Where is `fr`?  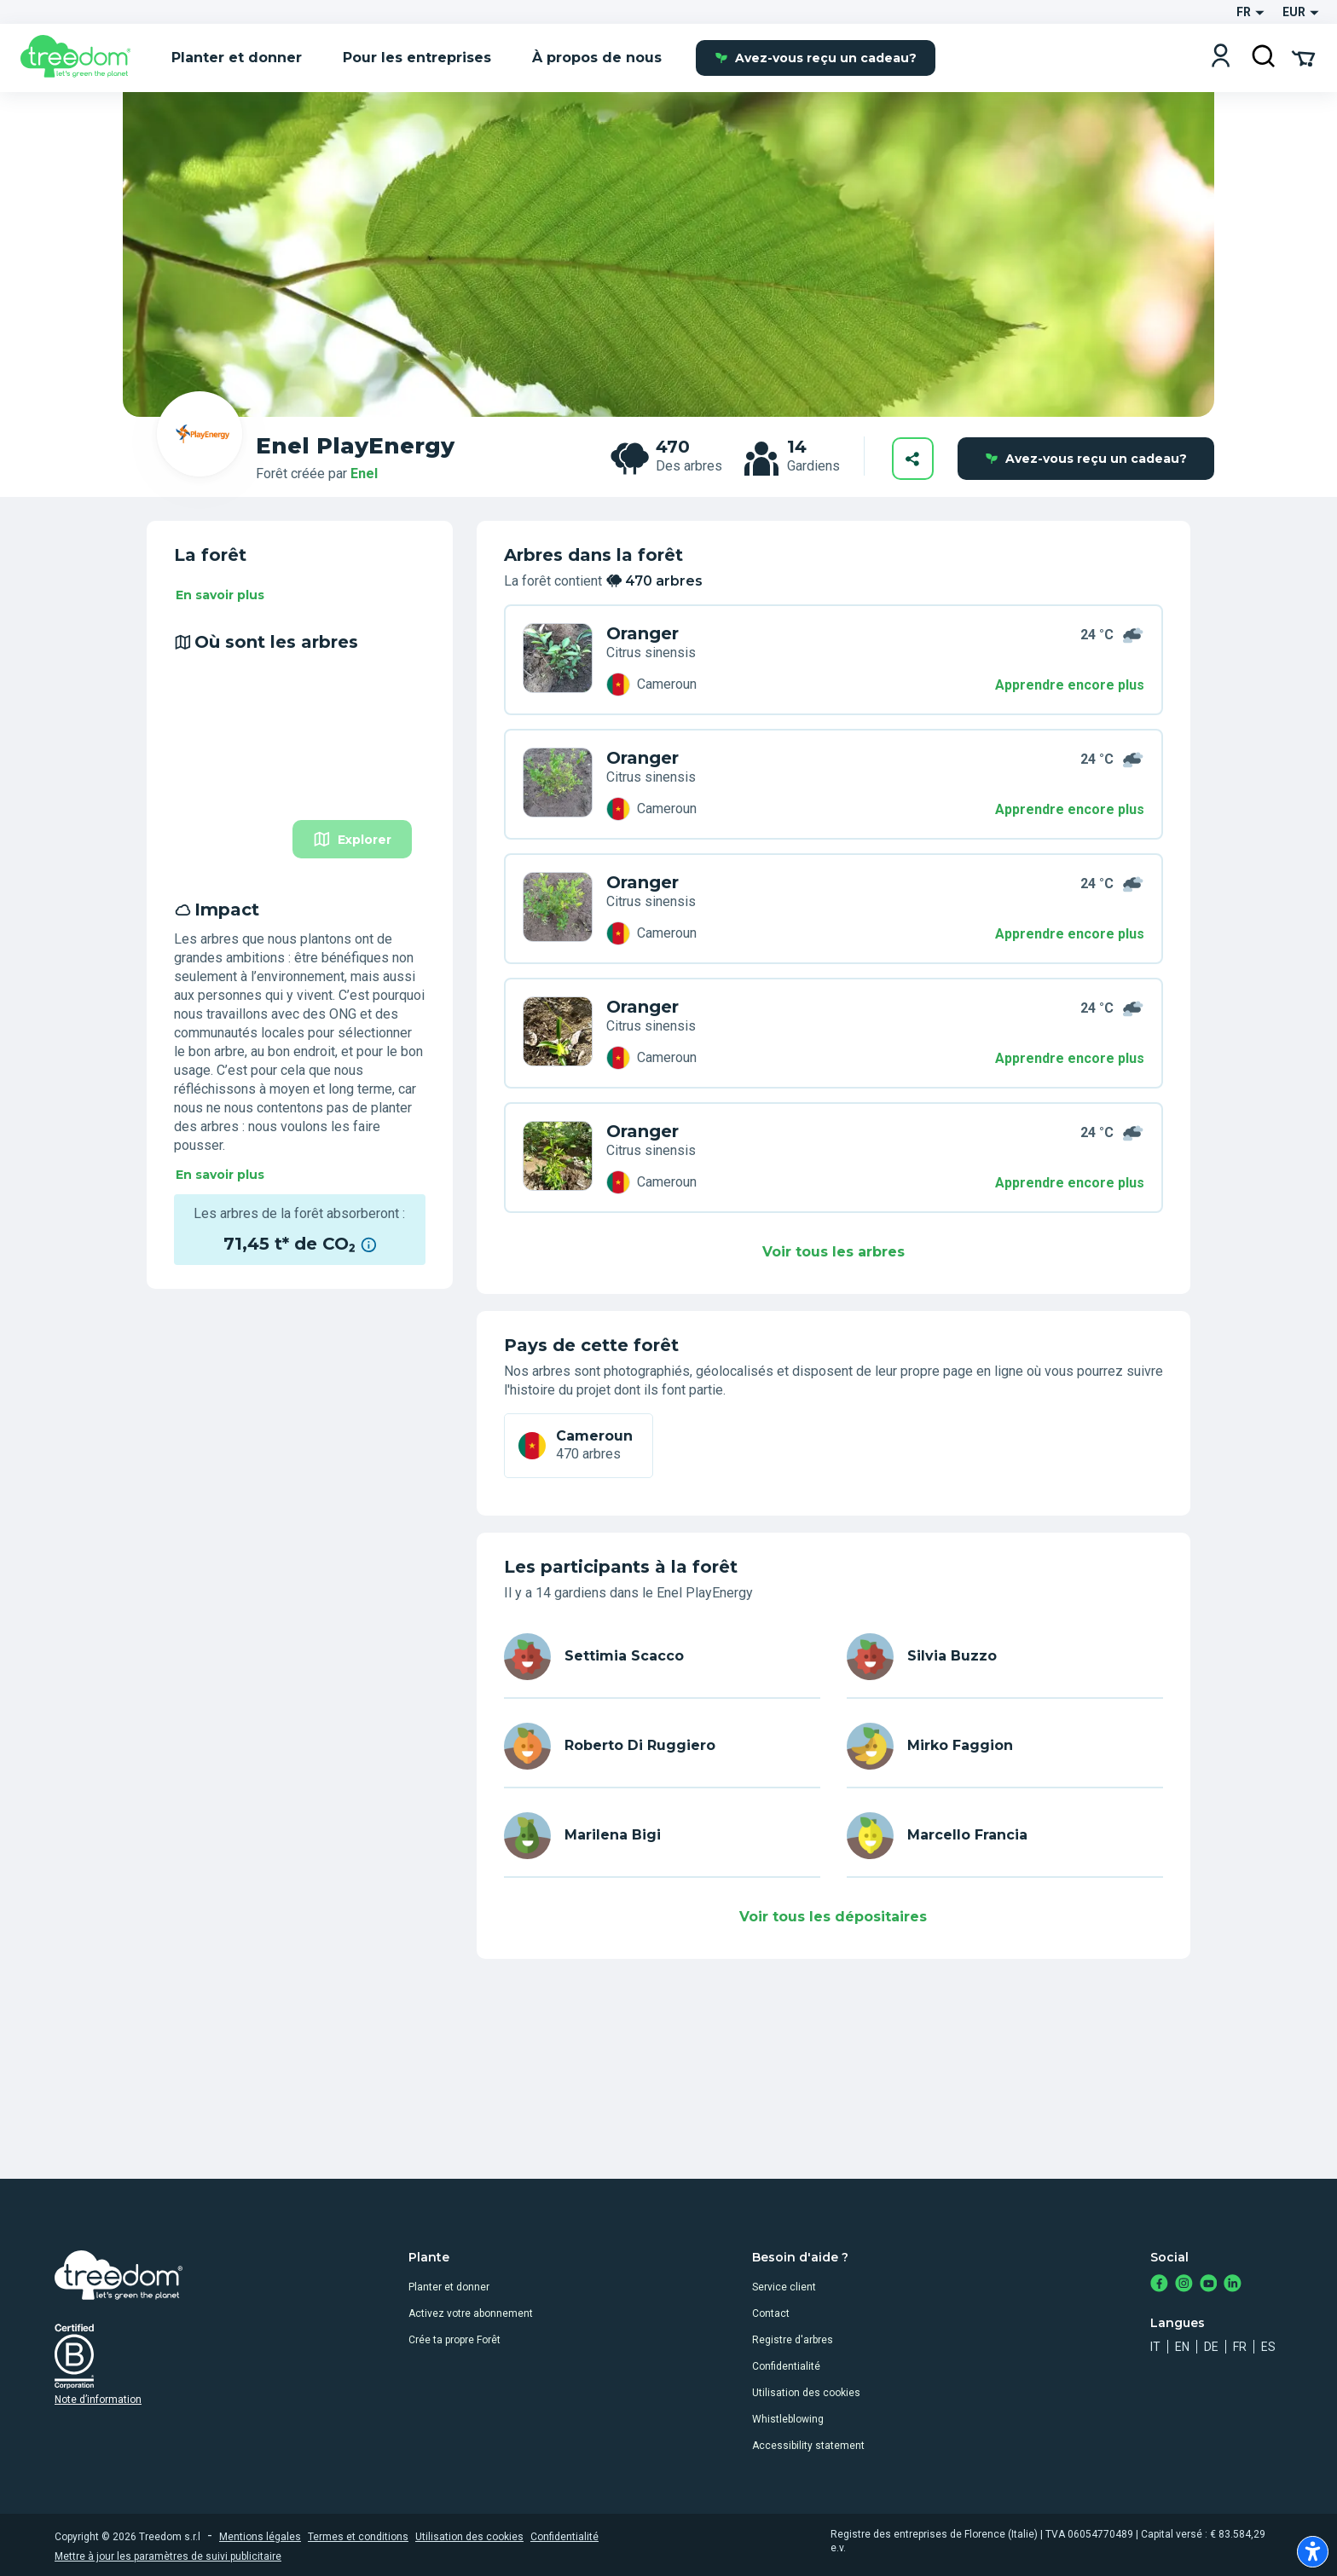 fr is located at coordinates (1240, 2347).